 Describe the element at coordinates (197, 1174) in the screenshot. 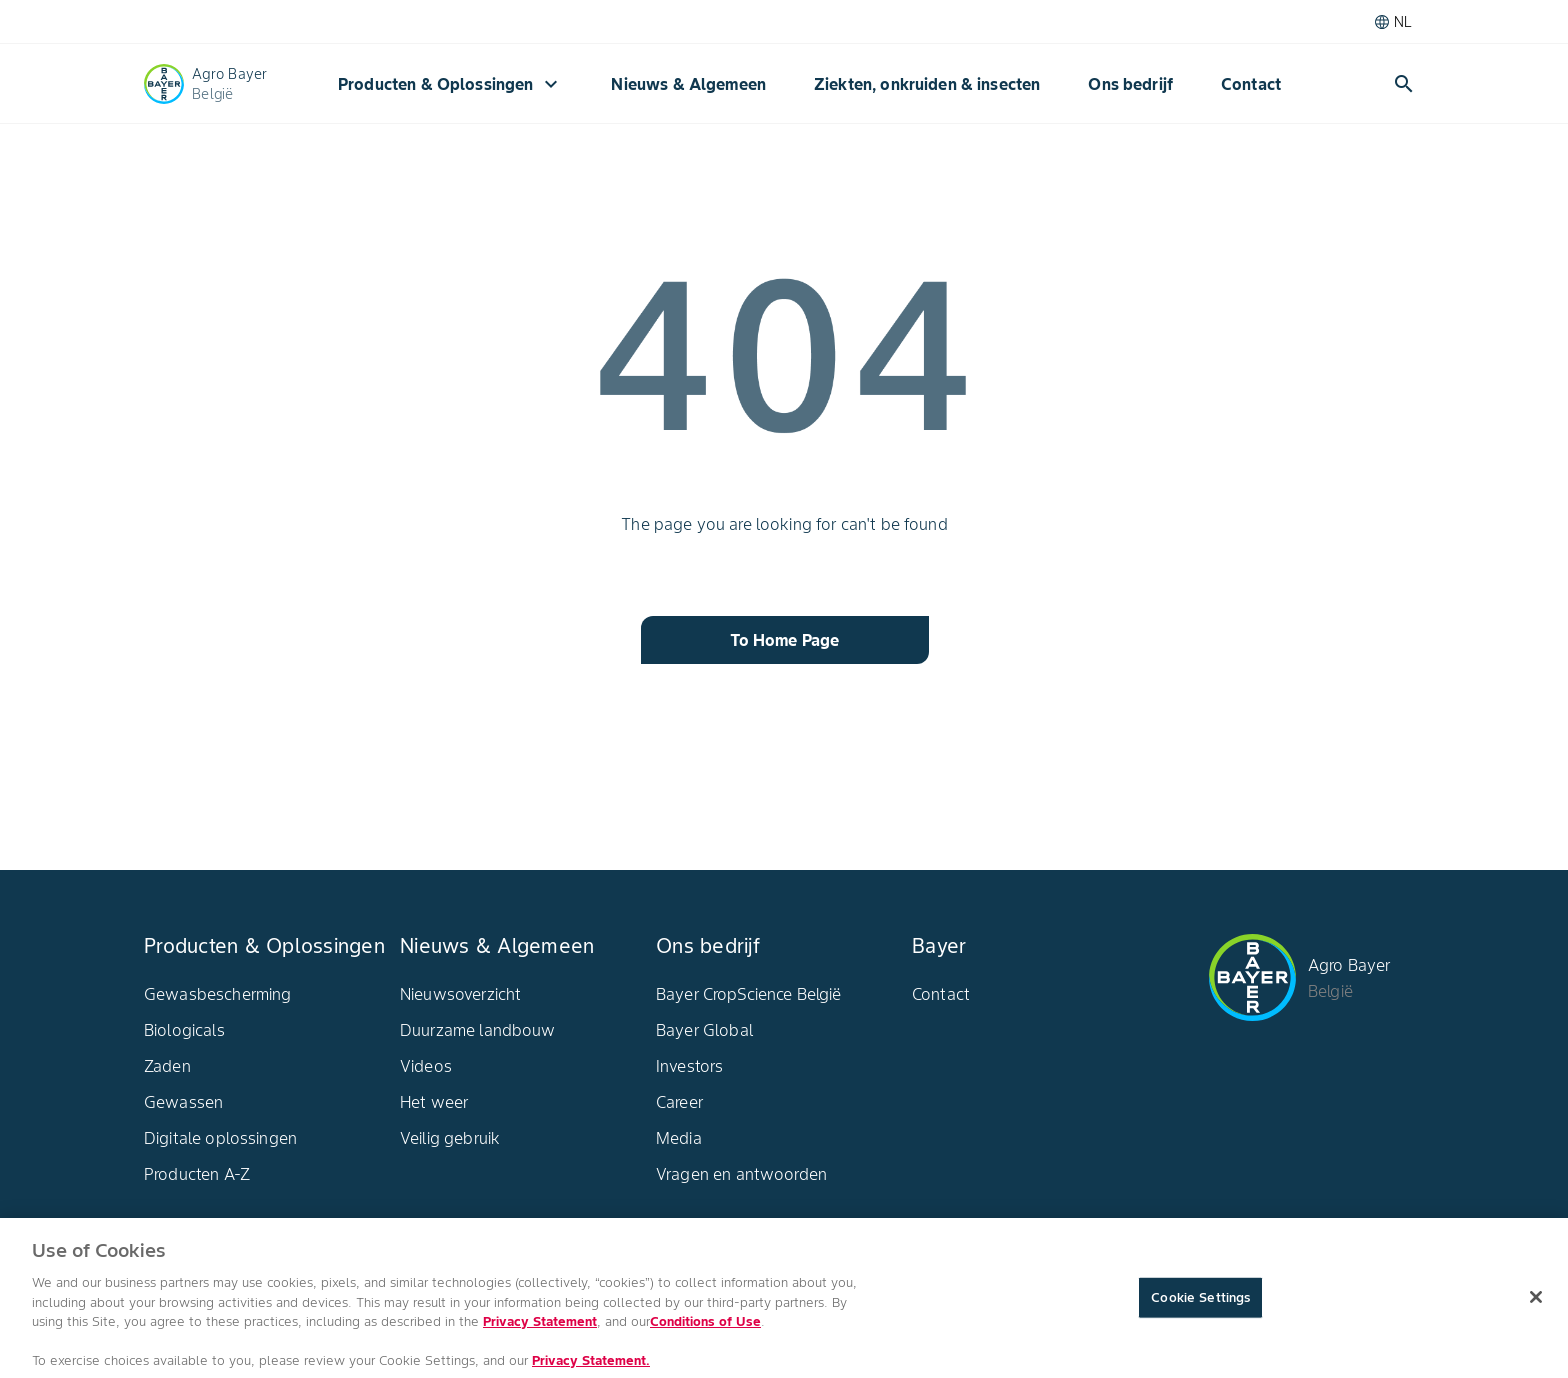

I see `Producten A-Z​` at that location.